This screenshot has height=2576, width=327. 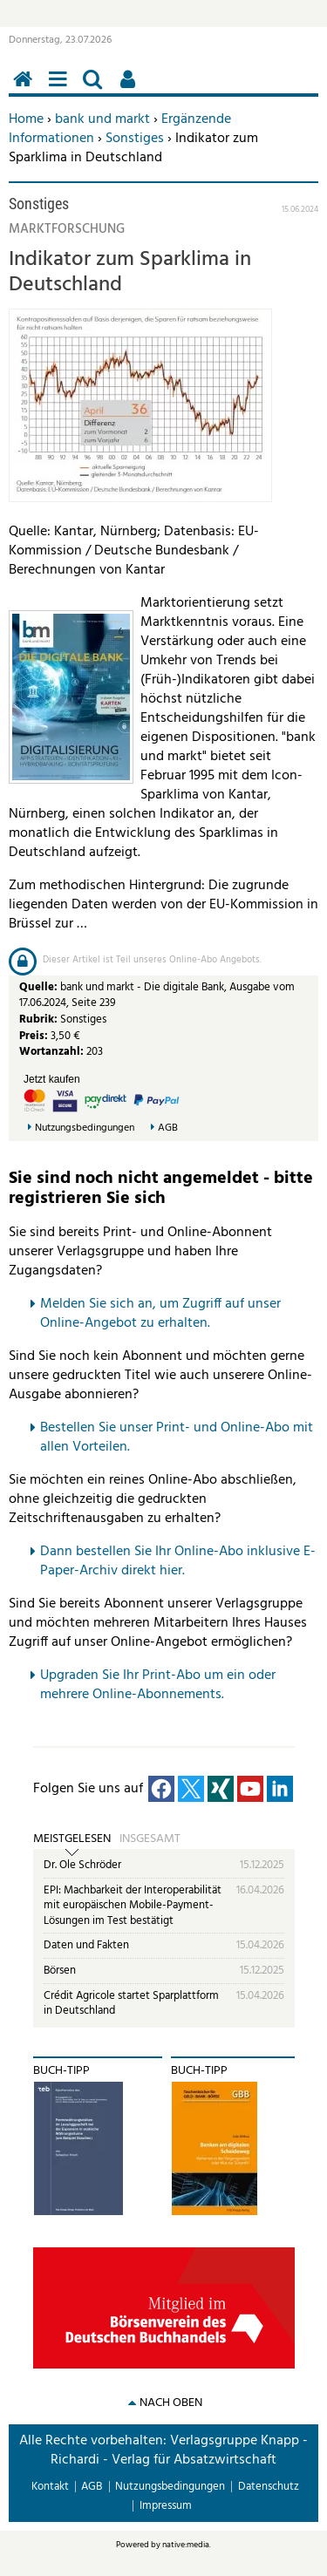 I want to click on Börsen, so click(x=60, y=1970).